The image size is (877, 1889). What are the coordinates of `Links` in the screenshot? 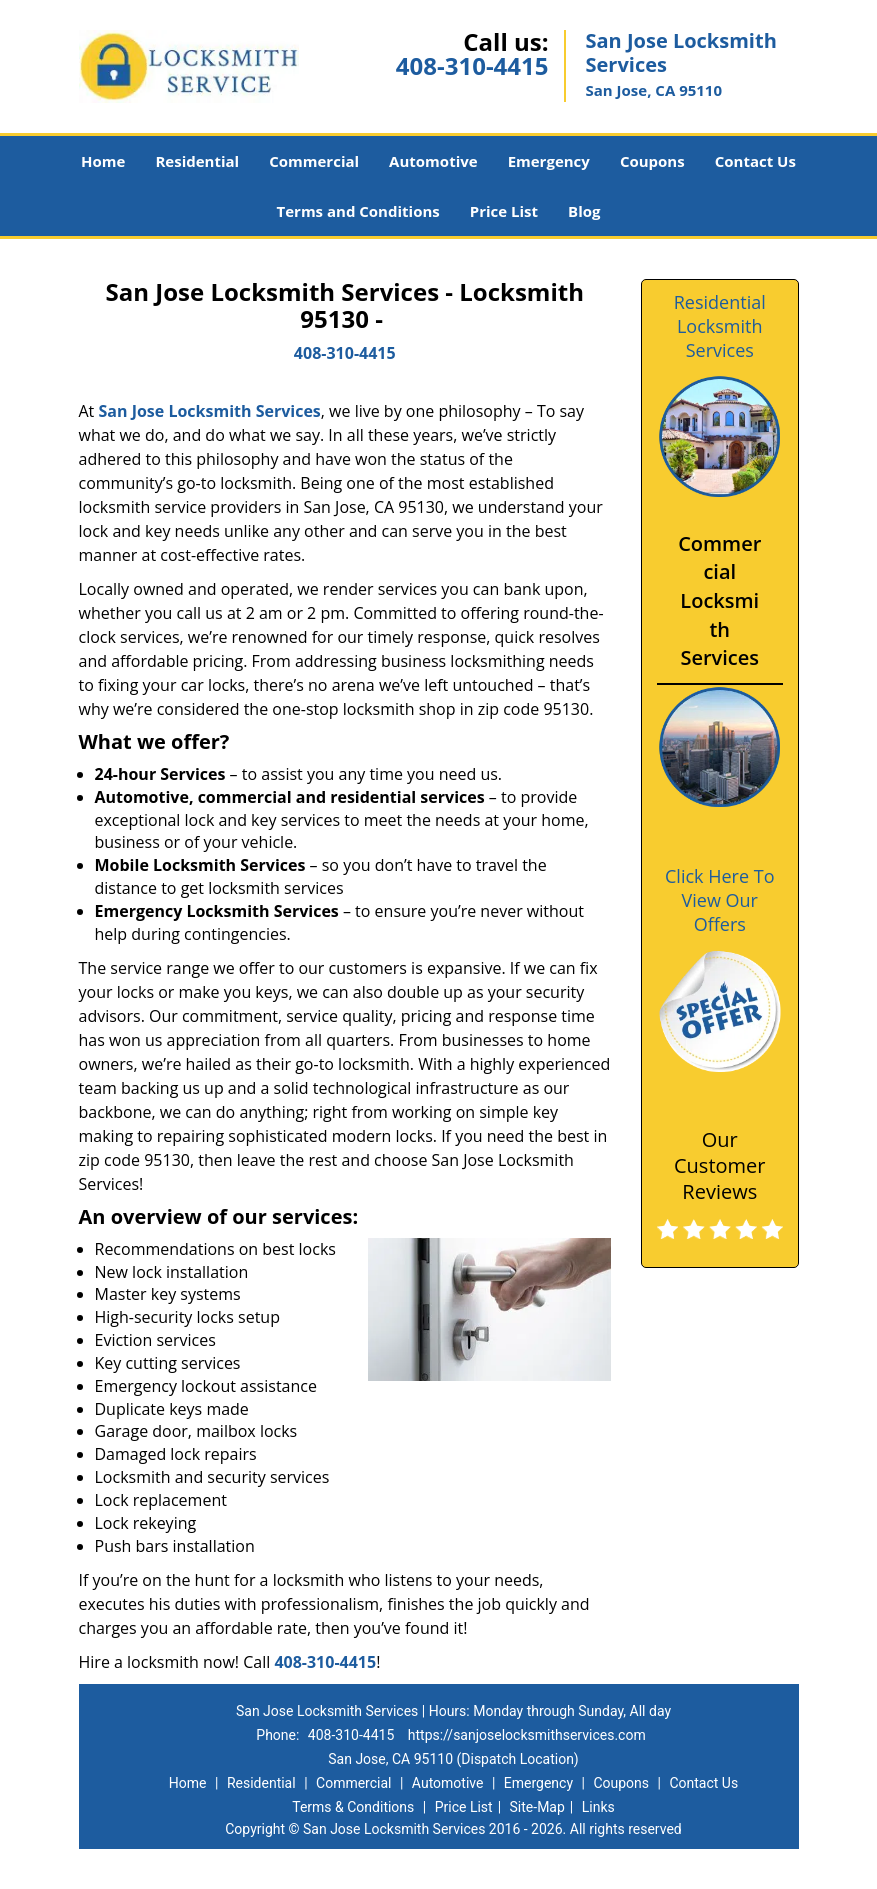 It's located at (598, 1807).